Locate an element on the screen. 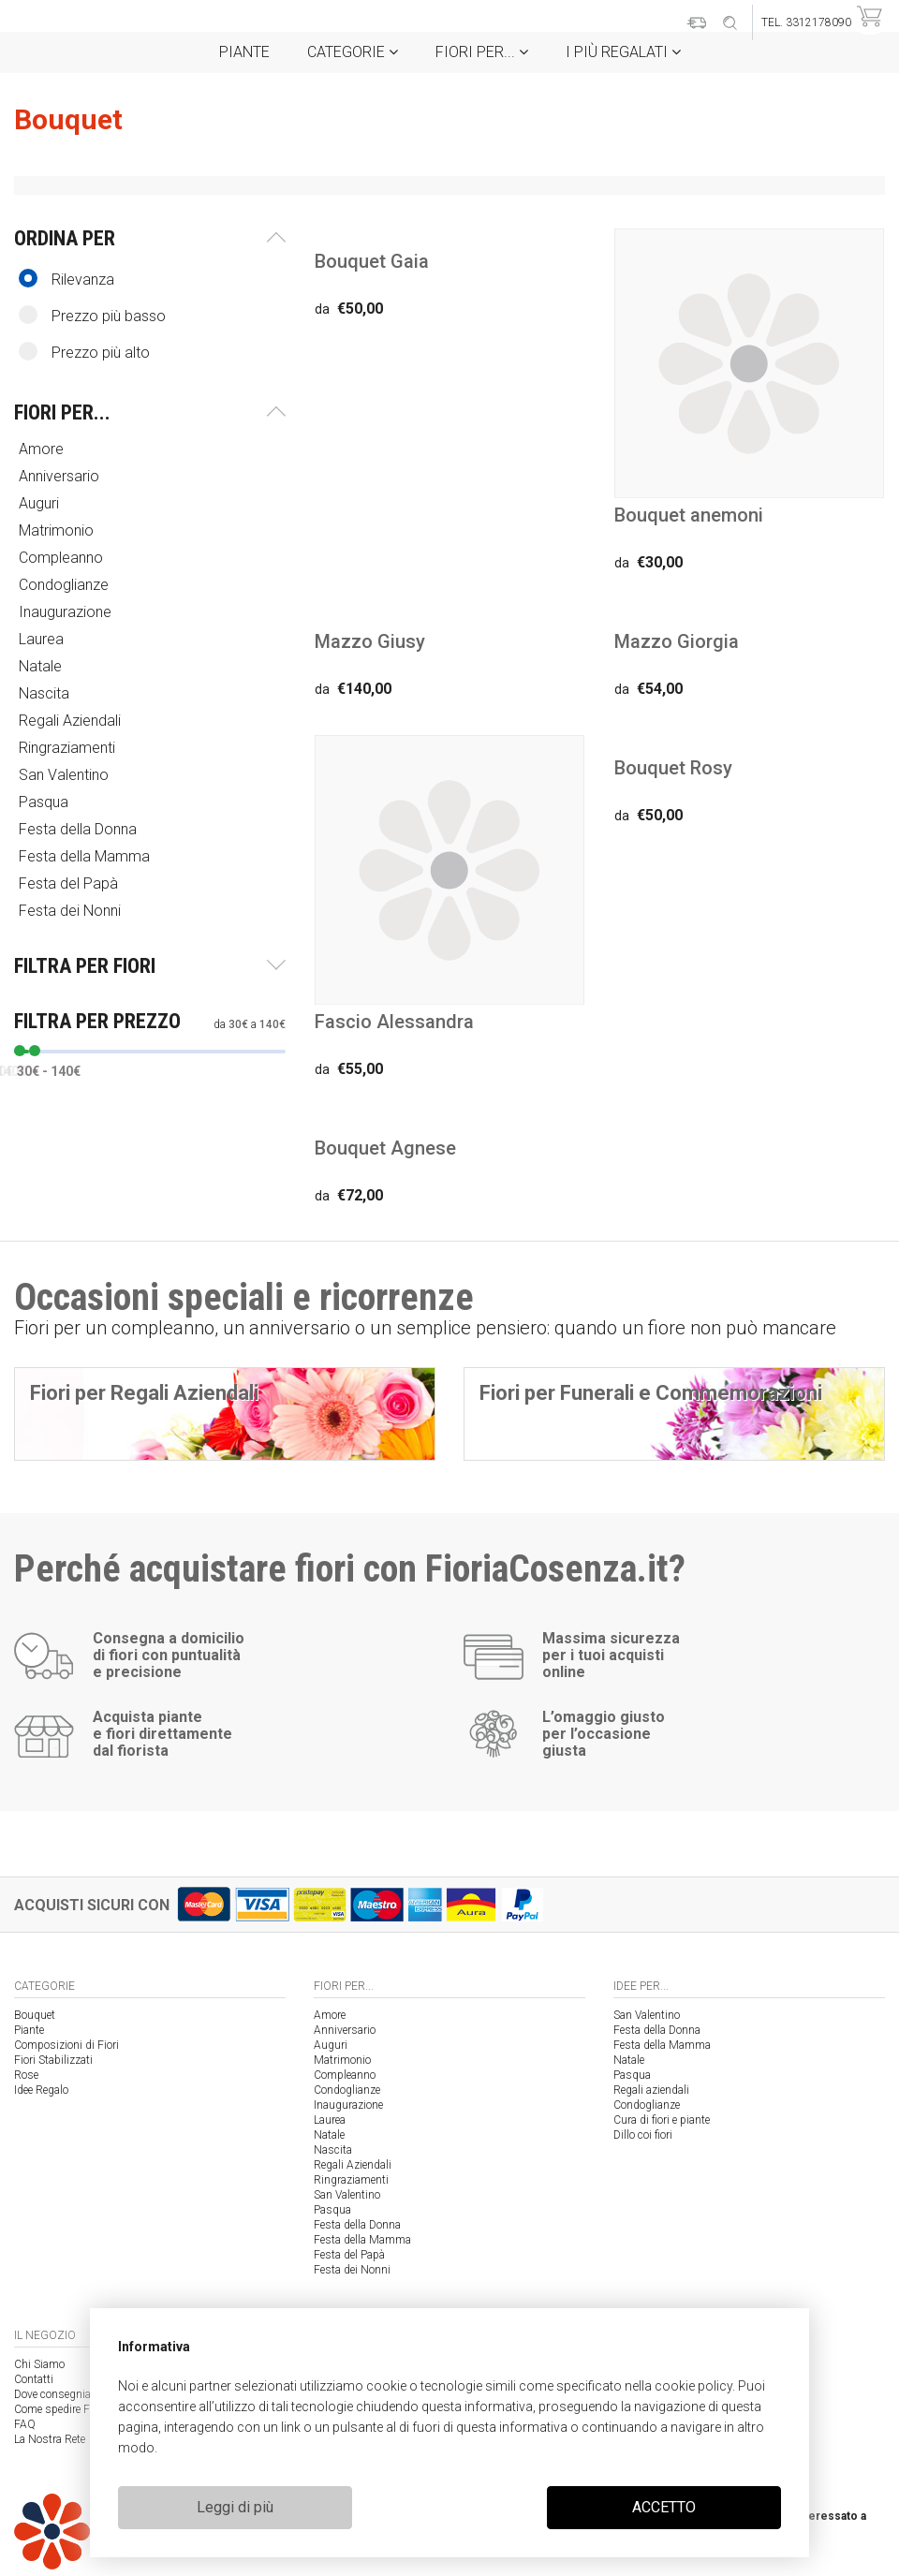 The height and width of the screenshot is (2576, 899). Pasqua is located at coordinates (45, 802).